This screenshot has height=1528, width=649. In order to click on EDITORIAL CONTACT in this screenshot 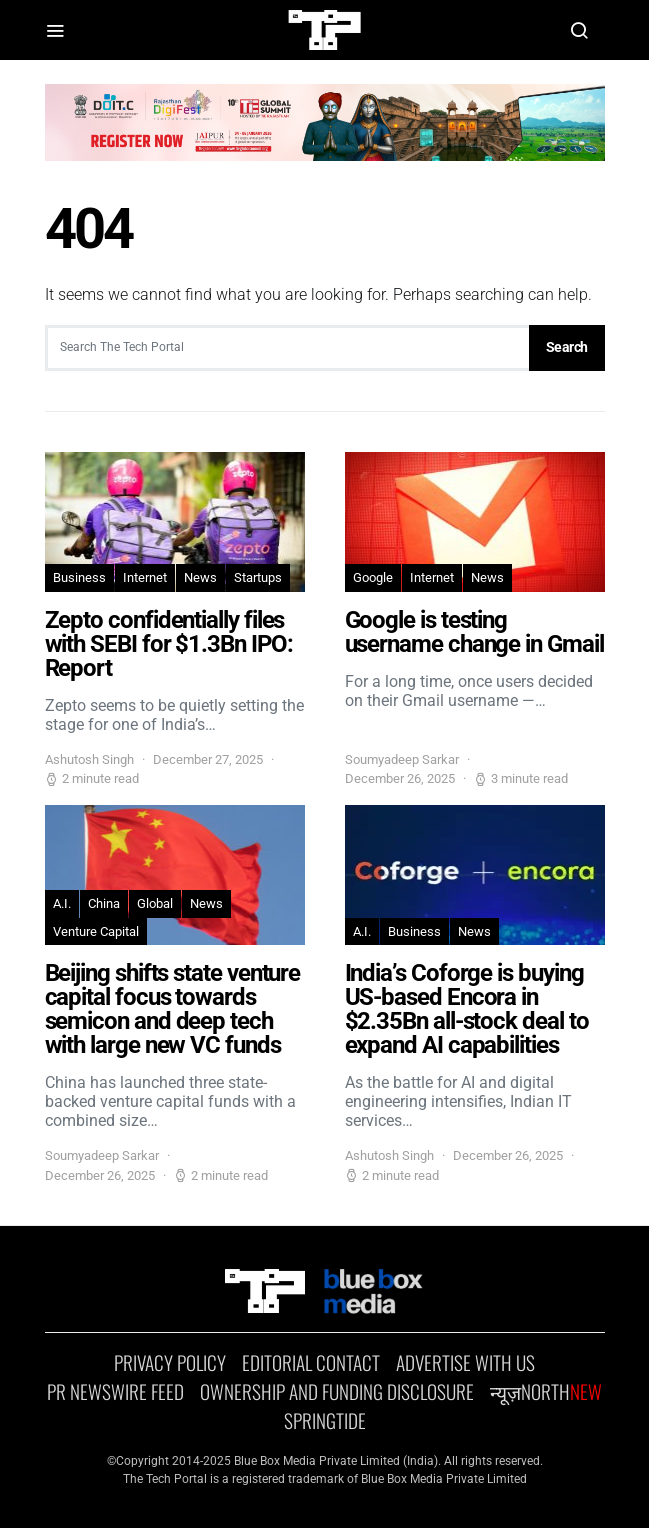, I will do `click(311, 1363)`.